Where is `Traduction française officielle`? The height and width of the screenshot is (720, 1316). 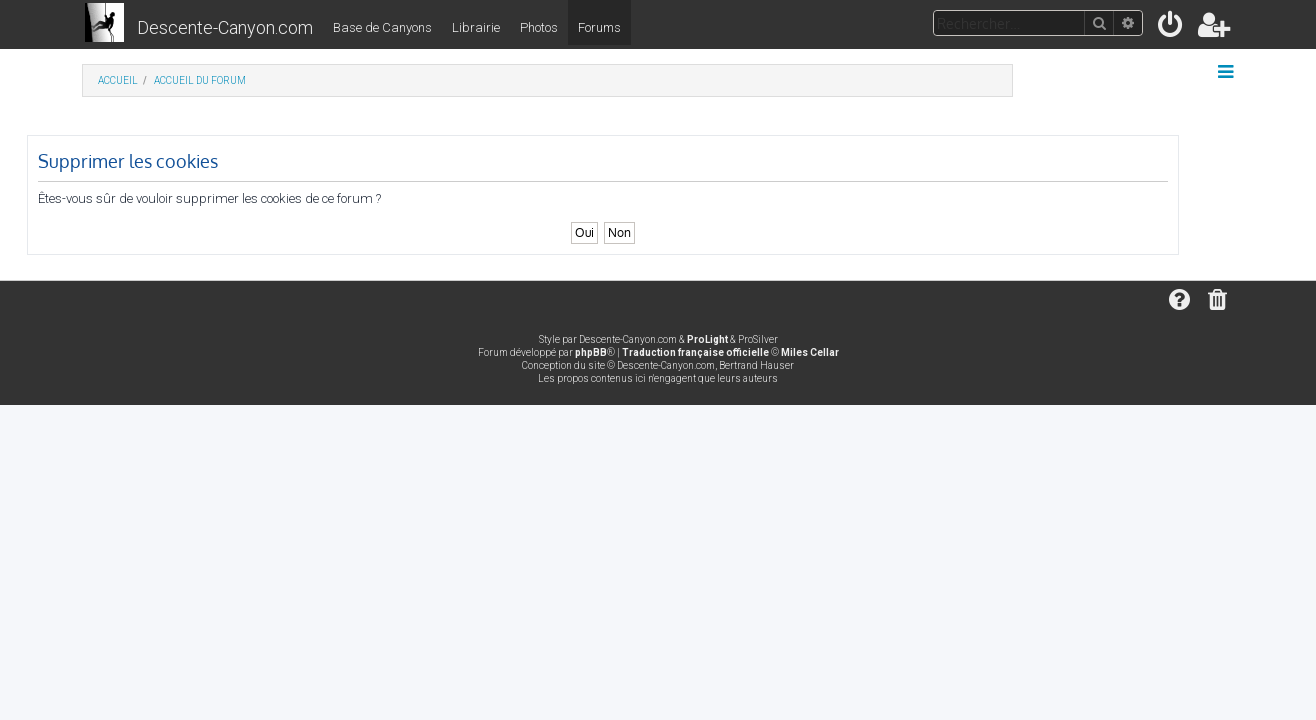
Traduction française officielle is located at coordinates (695, 352).